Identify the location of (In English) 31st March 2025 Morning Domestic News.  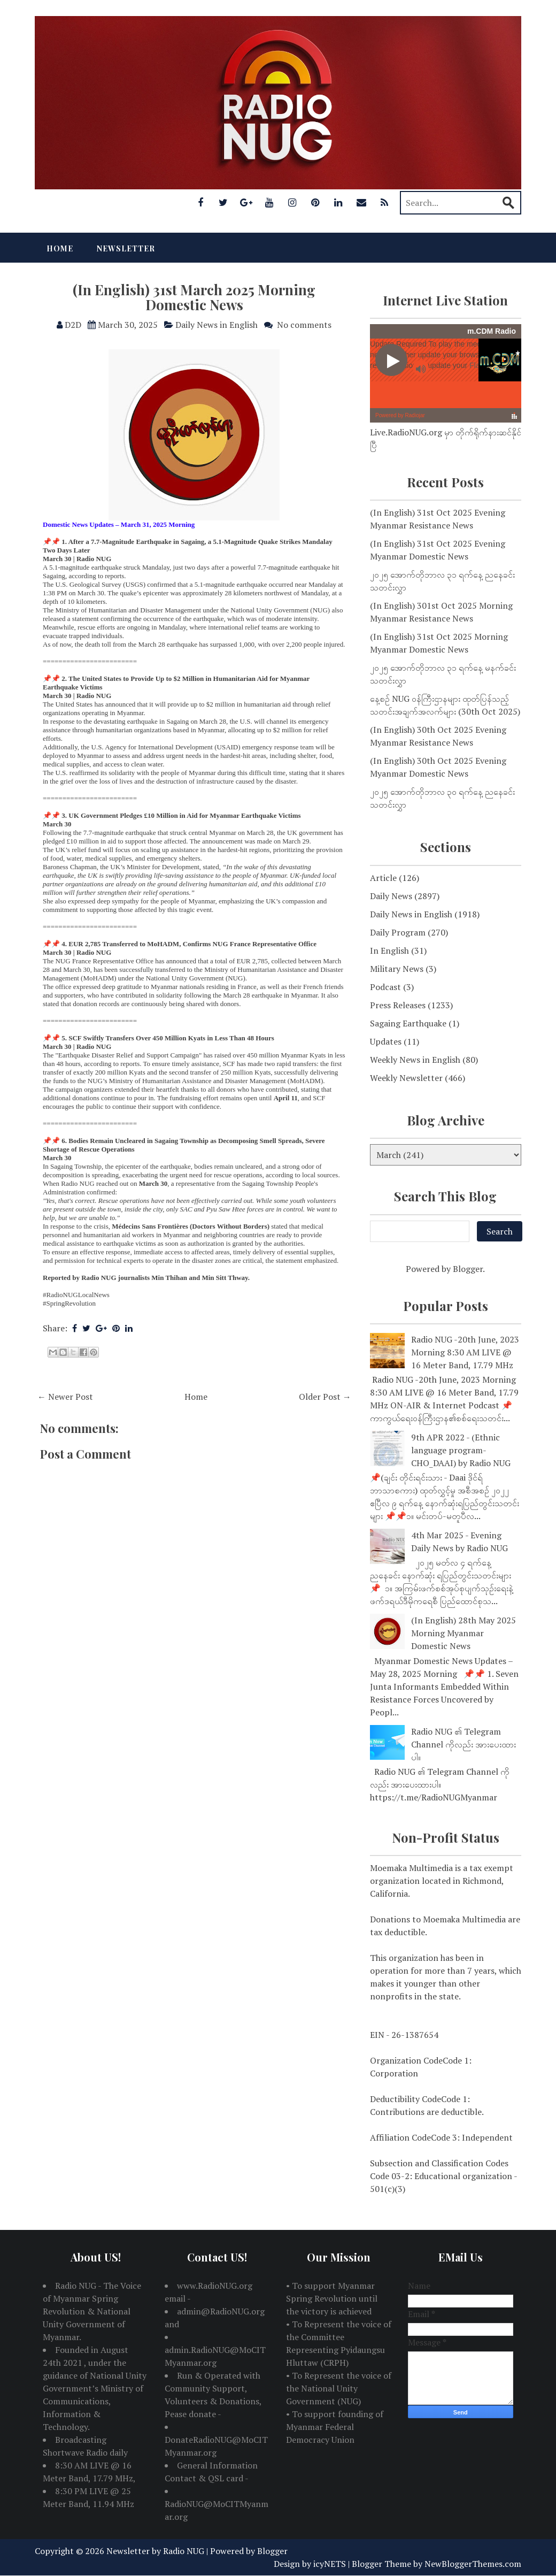
(194, 297).